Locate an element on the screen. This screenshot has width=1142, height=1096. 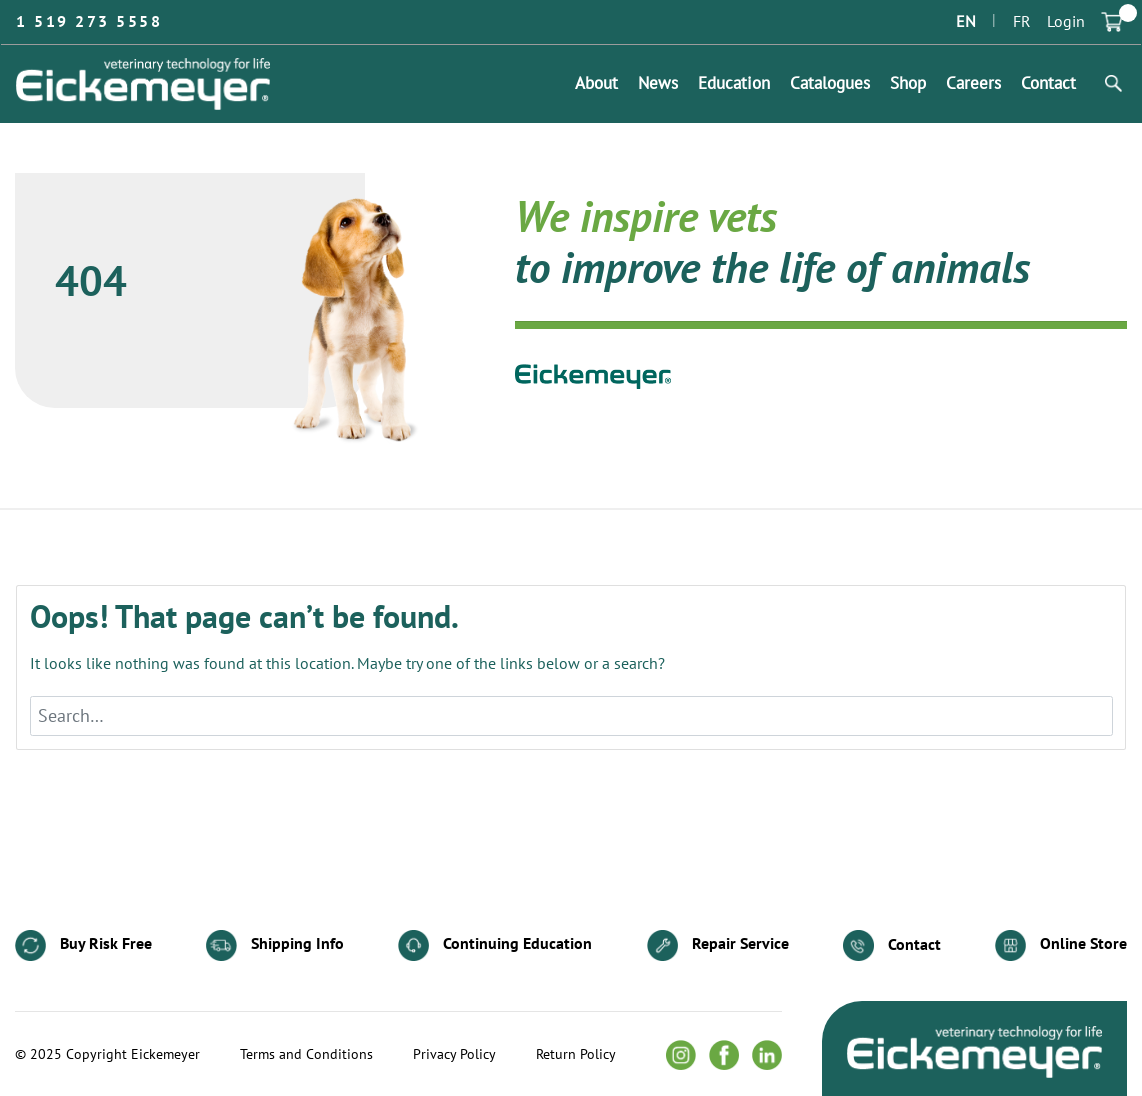
Online Store is located at coordinates (1061, 945).